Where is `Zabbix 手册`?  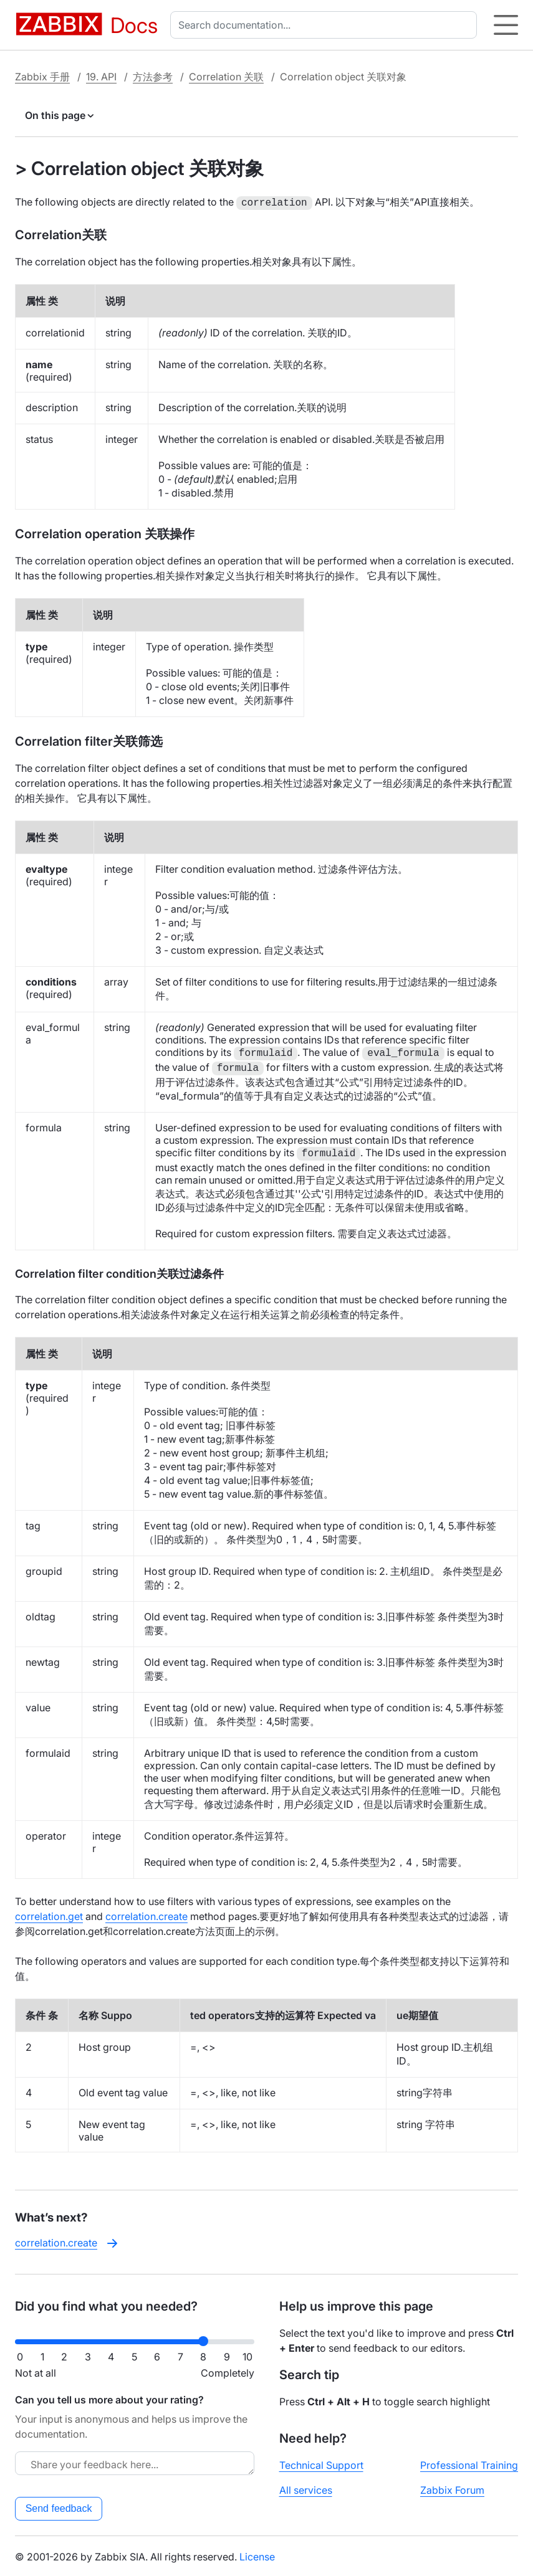
Zabbix 手册 is located at coordinates (42, 76).